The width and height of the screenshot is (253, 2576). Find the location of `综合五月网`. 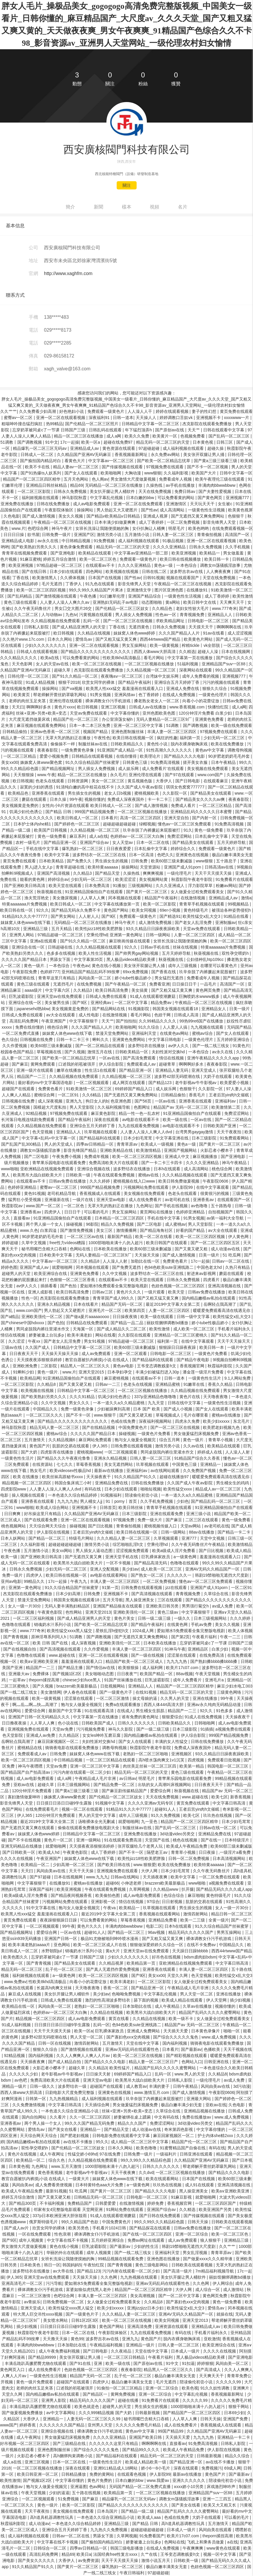

综合五月网 is located at coordinates (170, 1439).